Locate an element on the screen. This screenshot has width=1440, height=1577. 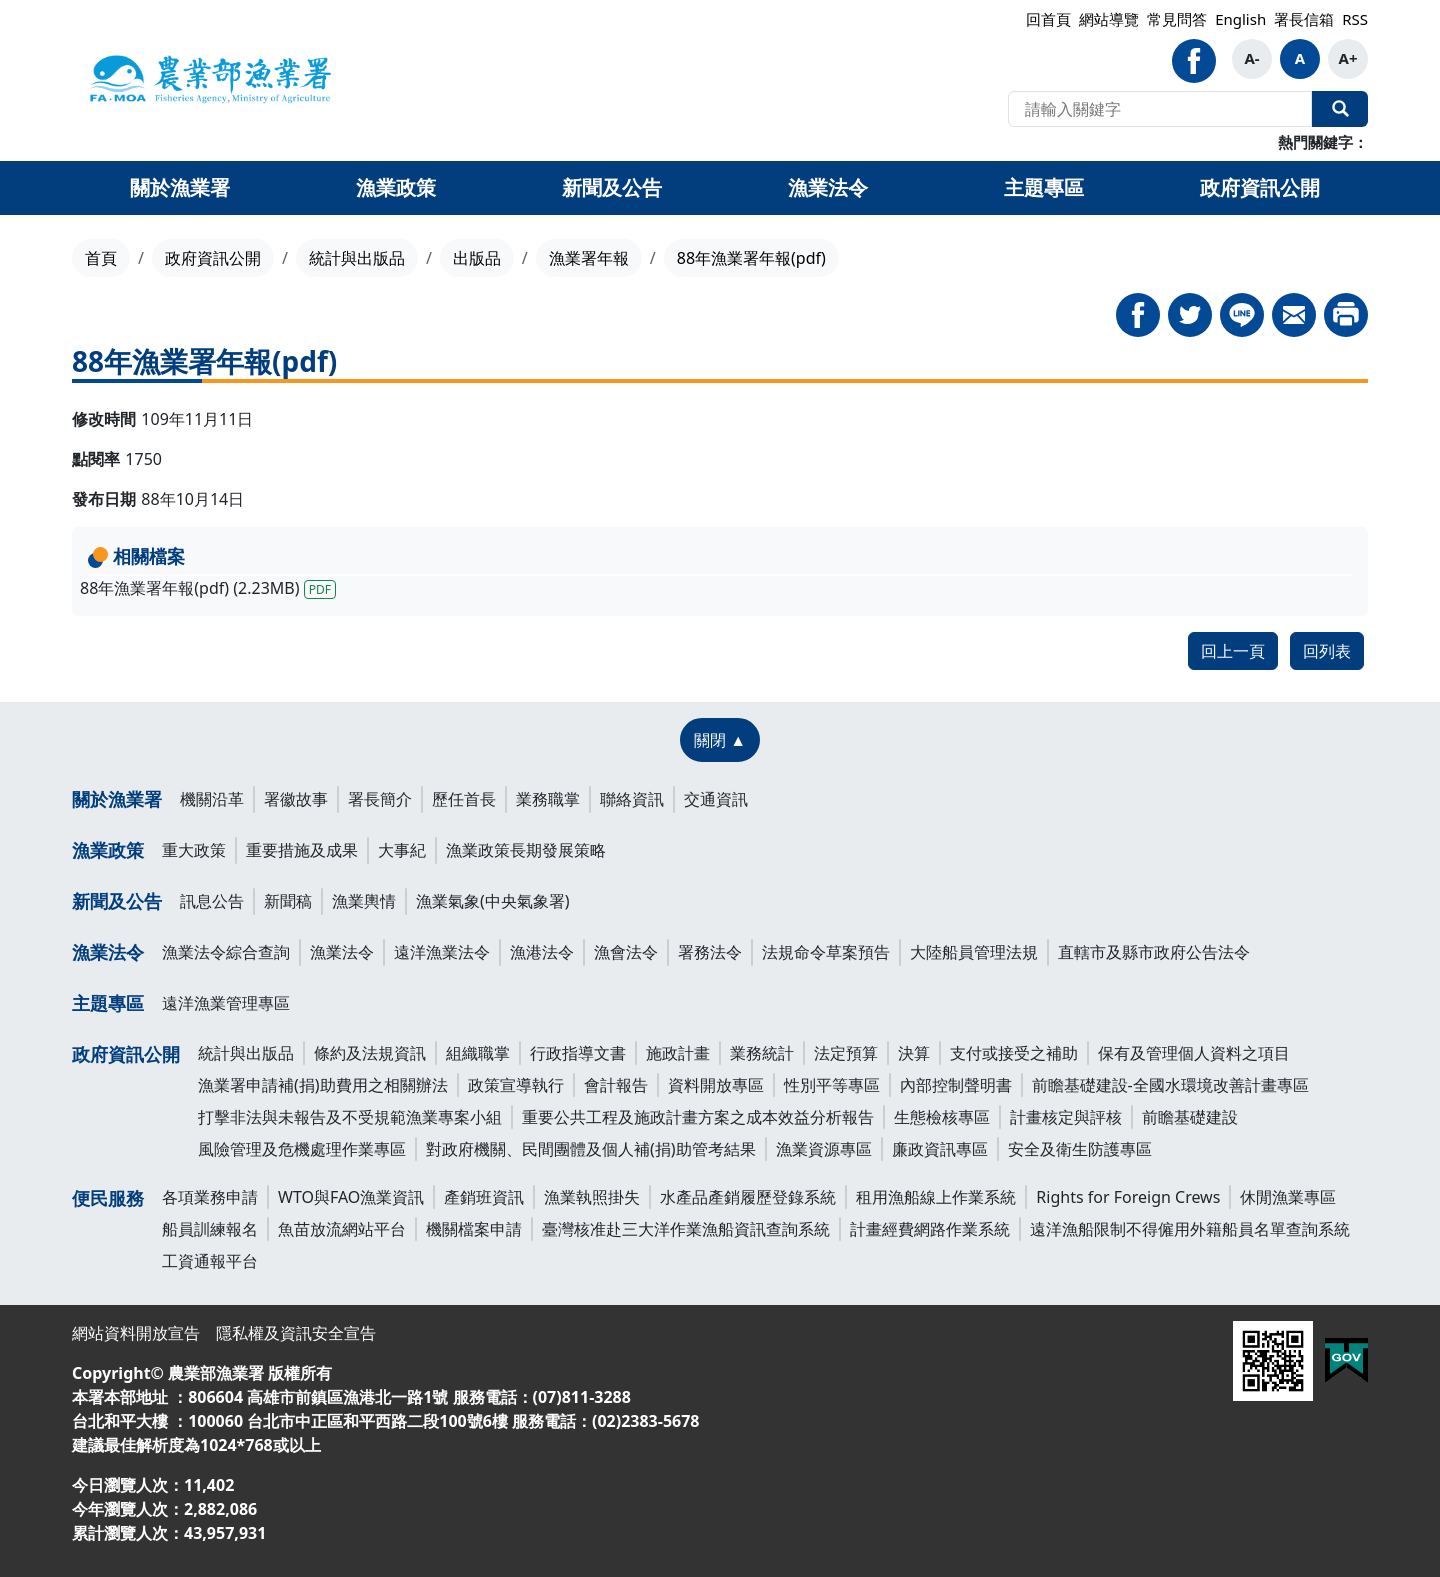
漁業署年報 is located at coordinates (589, 258).